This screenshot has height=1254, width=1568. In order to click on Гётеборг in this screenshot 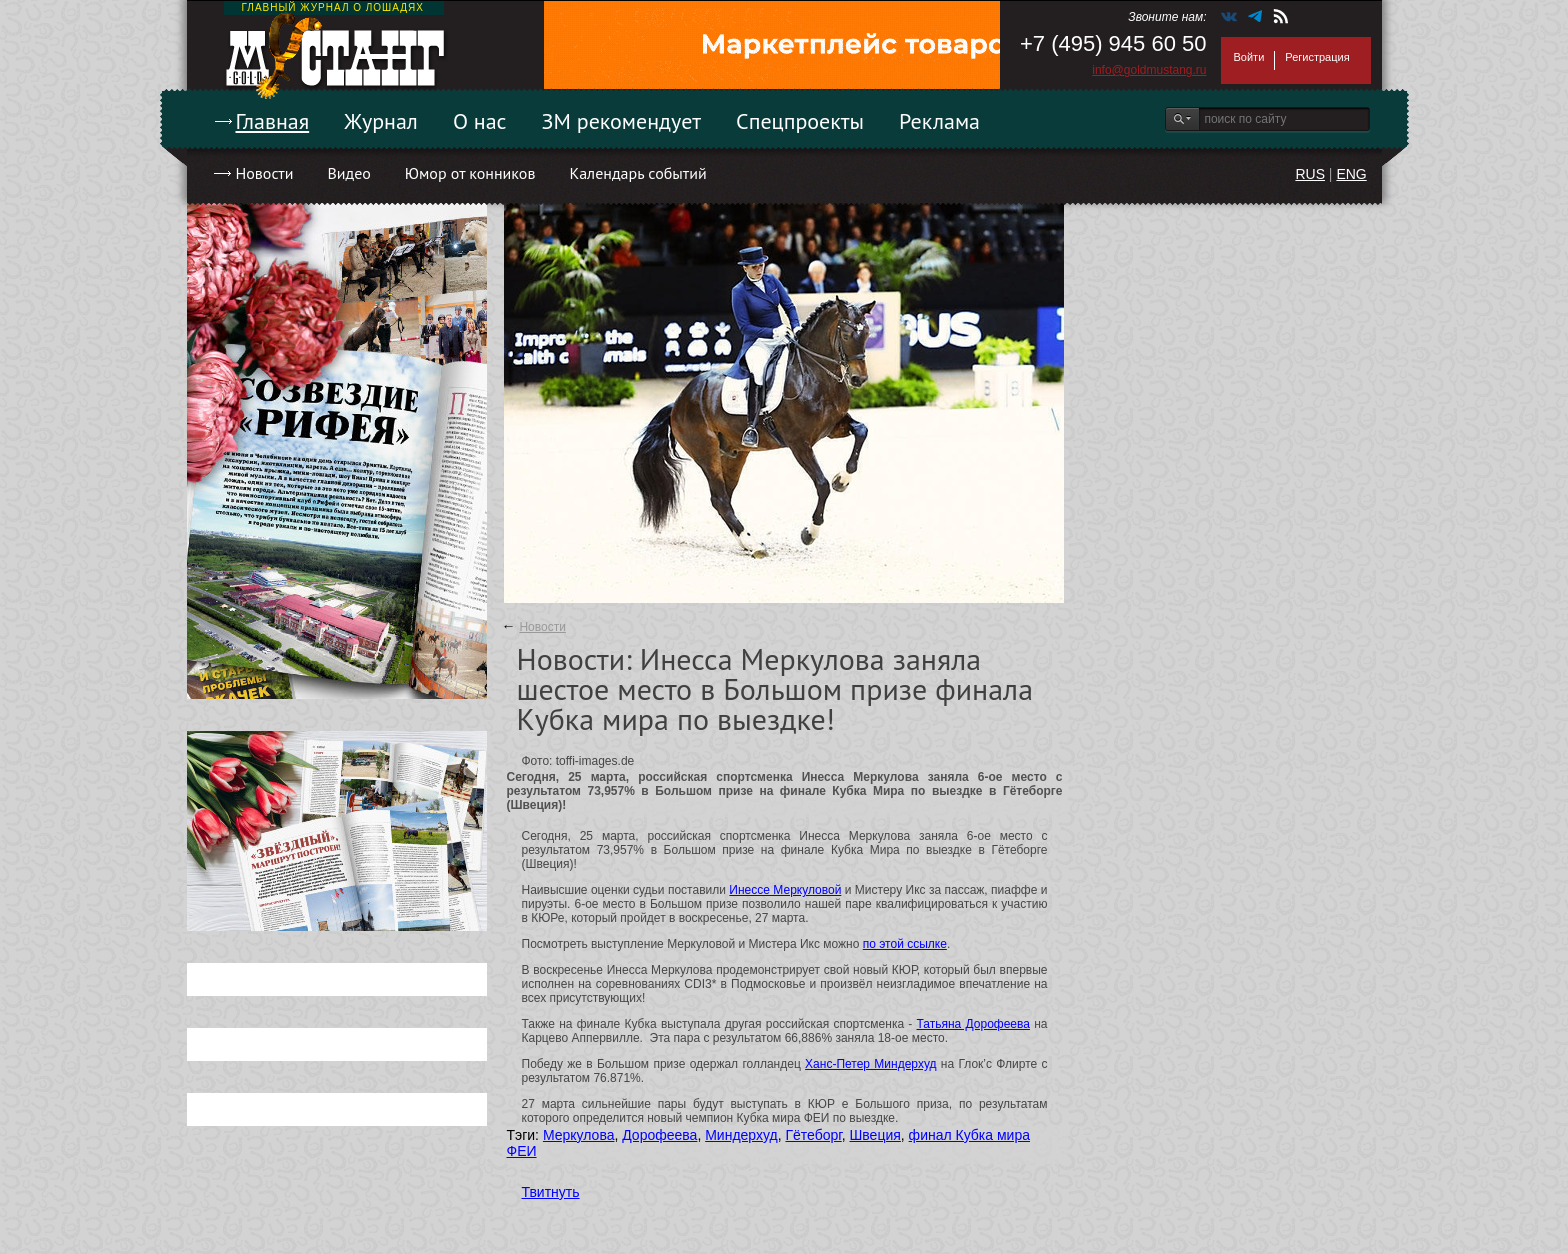, I will do `click(813, 1135)`.